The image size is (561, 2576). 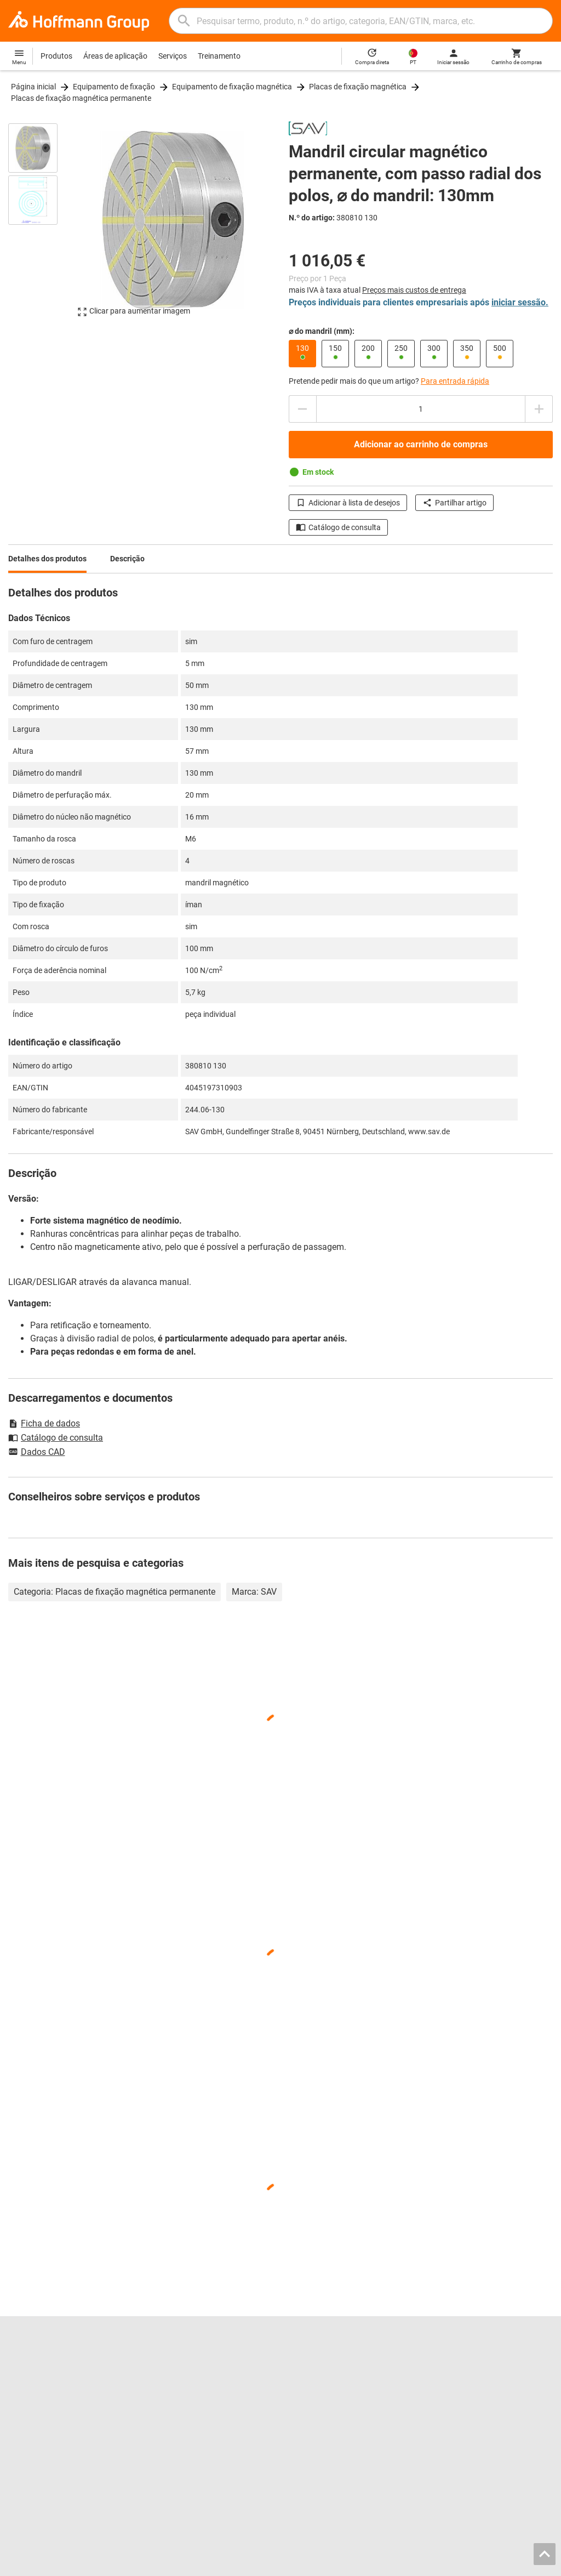 I want to click on Proteção de dados, so click(x=486, y=2564).